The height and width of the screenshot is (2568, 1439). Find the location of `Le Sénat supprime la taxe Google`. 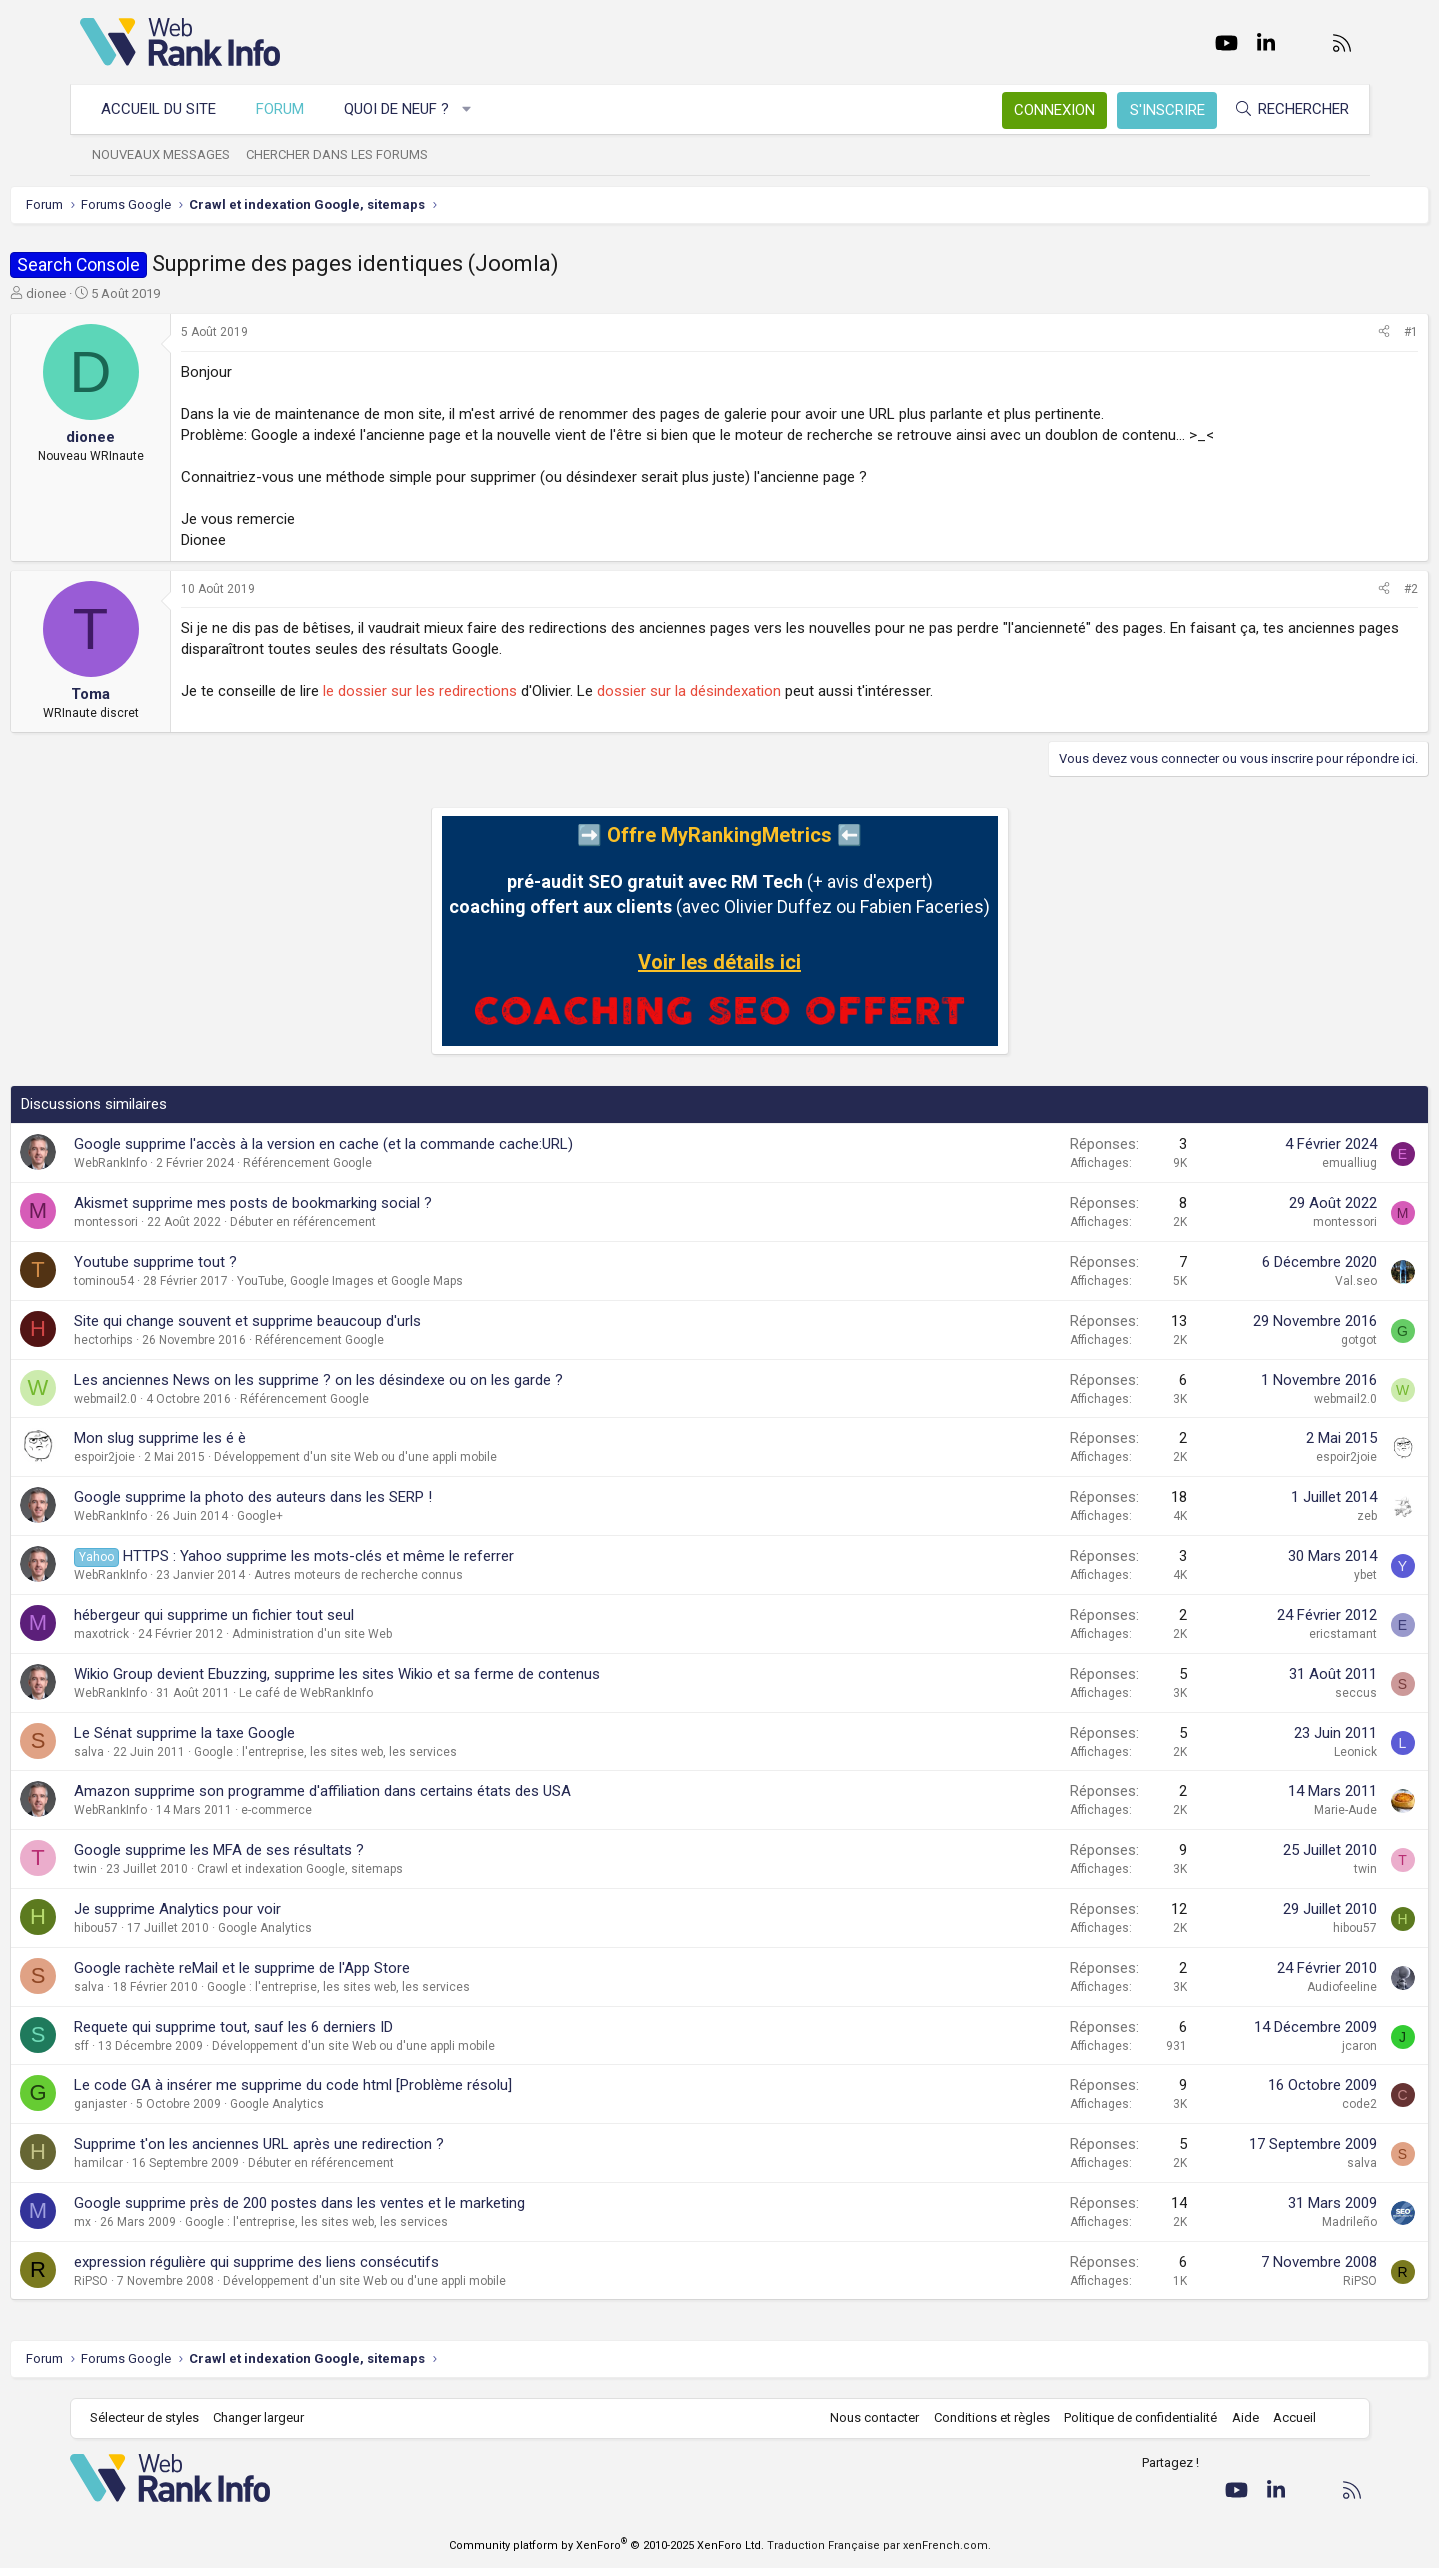

Le Sénat supprime la taxe Google is located at coordinates (254, 1733).